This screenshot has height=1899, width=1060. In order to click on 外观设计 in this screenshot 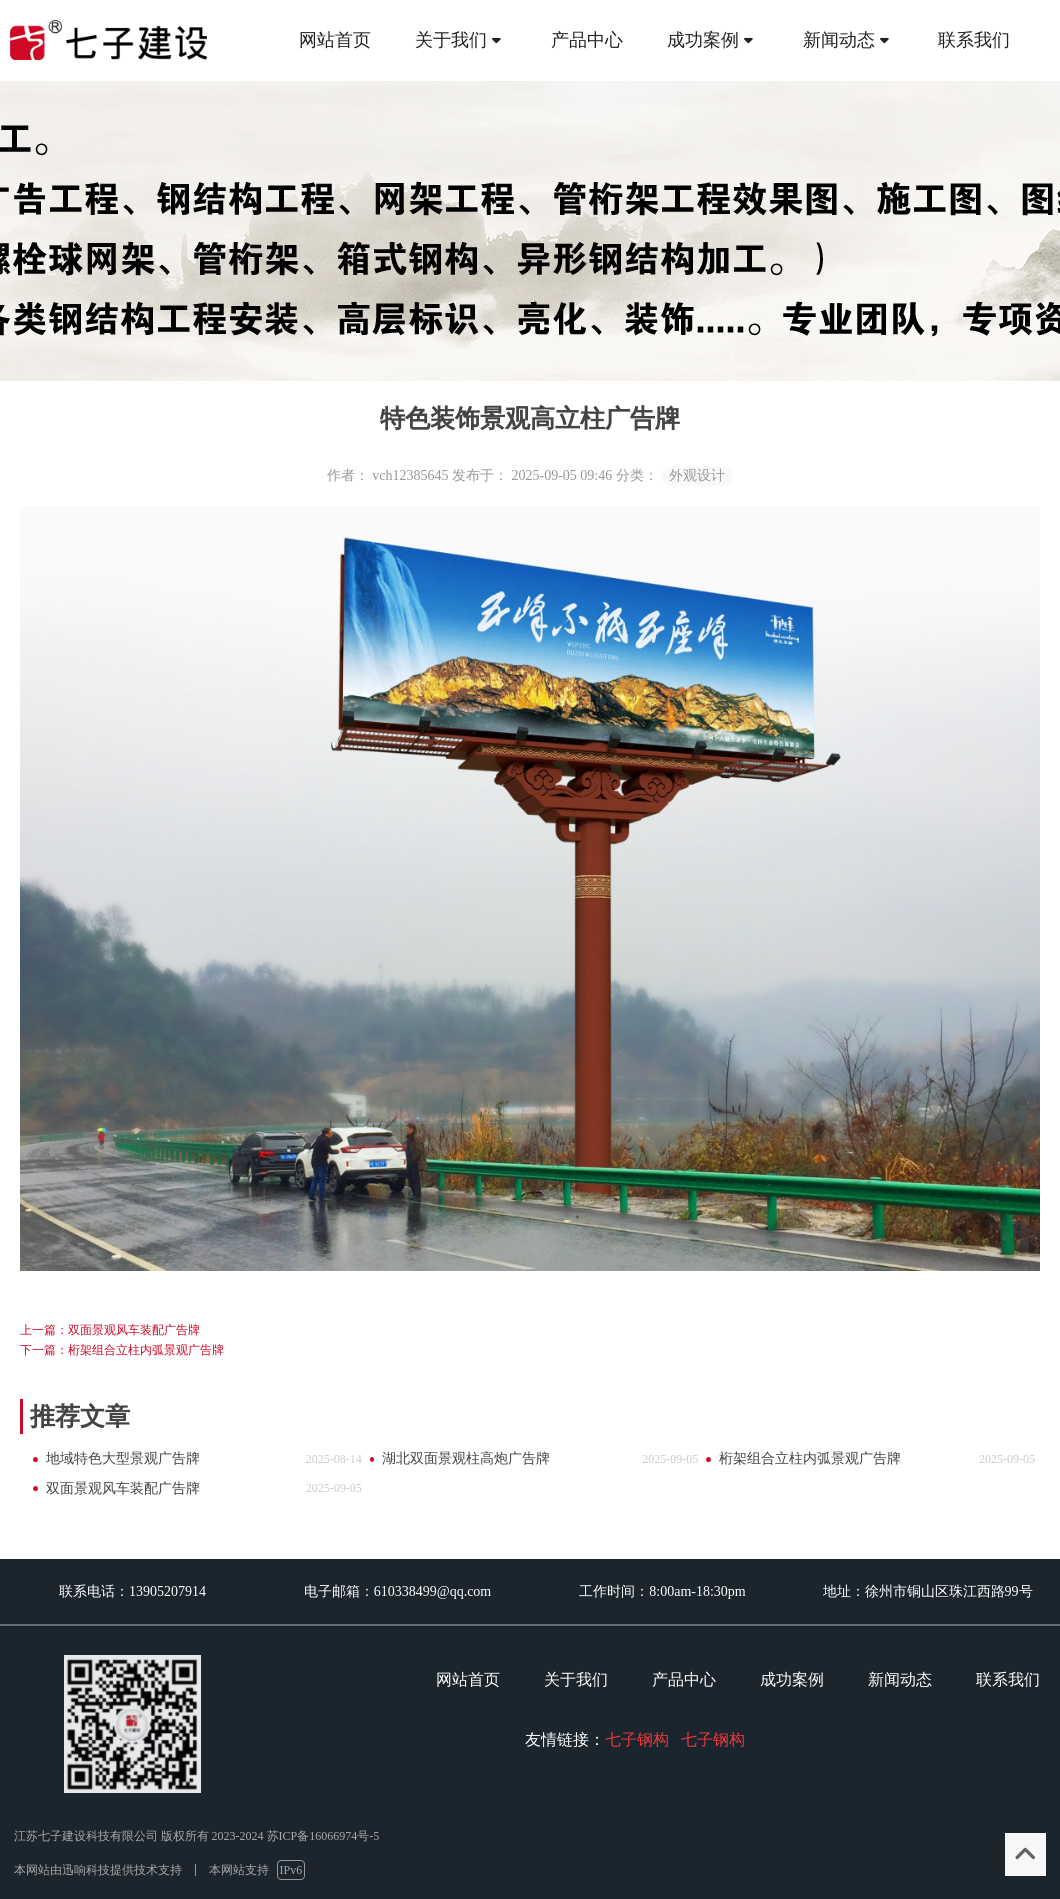, I will do `click(697, 475)`.